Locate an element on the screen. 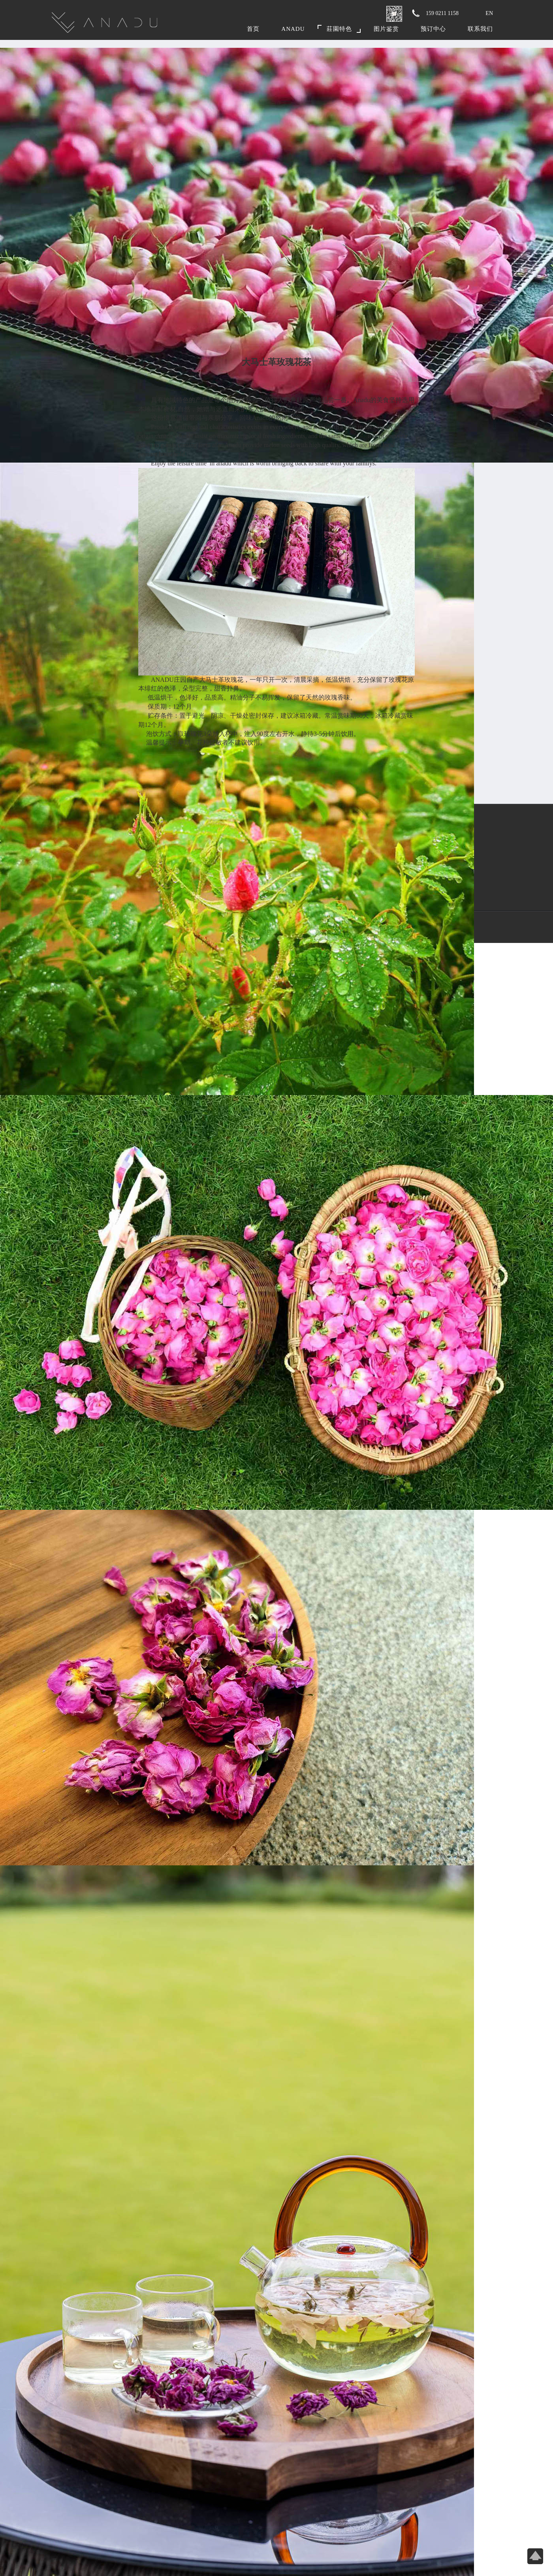 The width and height of the screenshot is (553, 2576). 联系我们 is located at coordinates (480, 29).